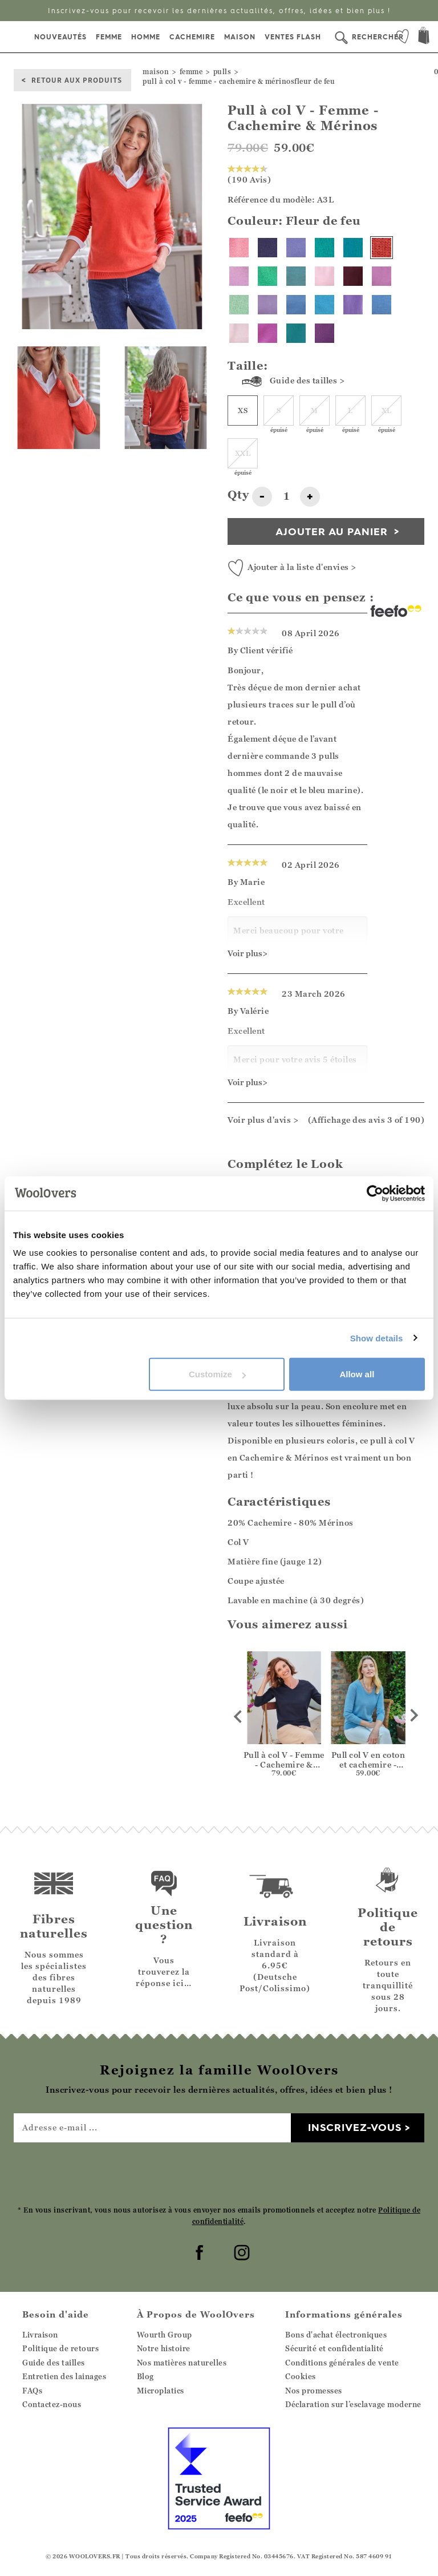 The height and width of the screenshot is (2576, 438). Describe the element at coordinates (32, 2390) in the screenshot. I see `FAQs` at that location.